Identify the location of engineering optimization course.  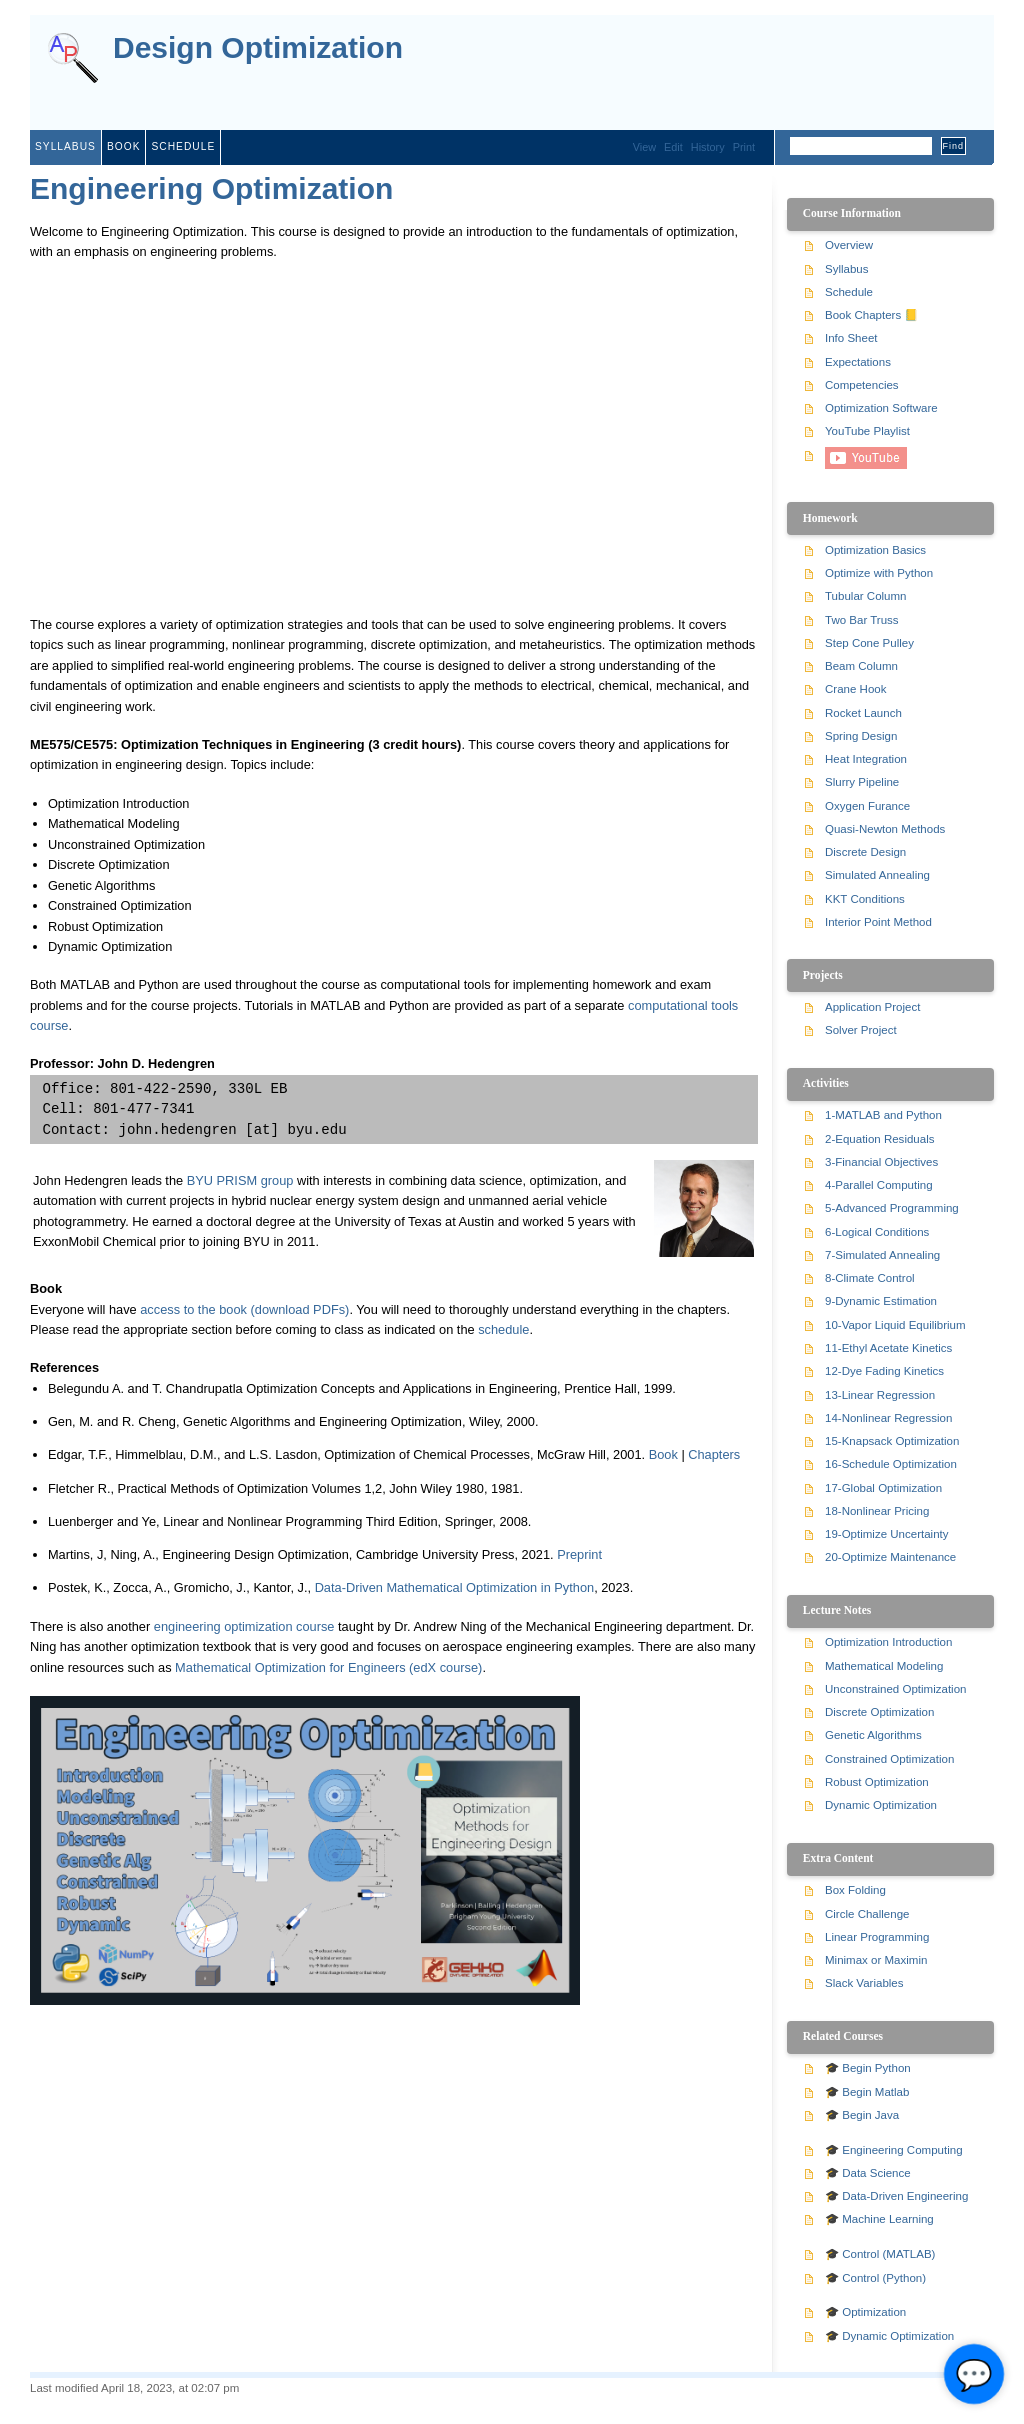
(244, 1626).